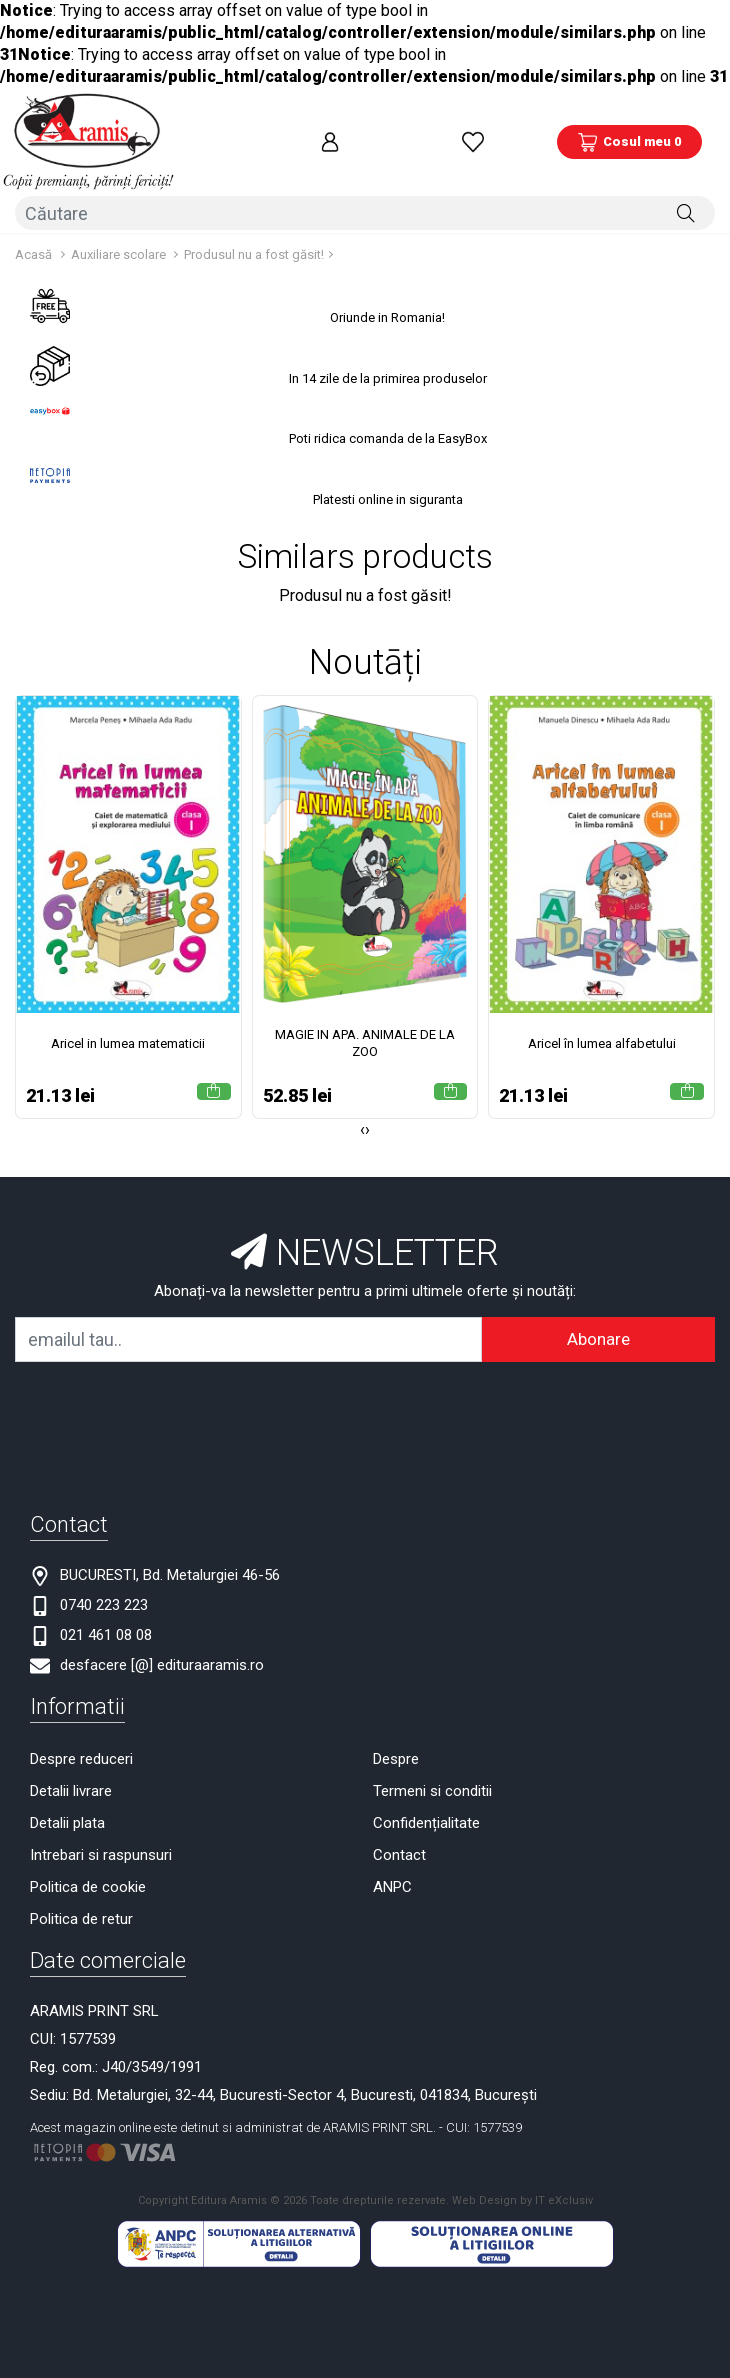 The width and height of the screenshot is (730, 2378). I want to click on 0740 223 223, so click(104, 1584).